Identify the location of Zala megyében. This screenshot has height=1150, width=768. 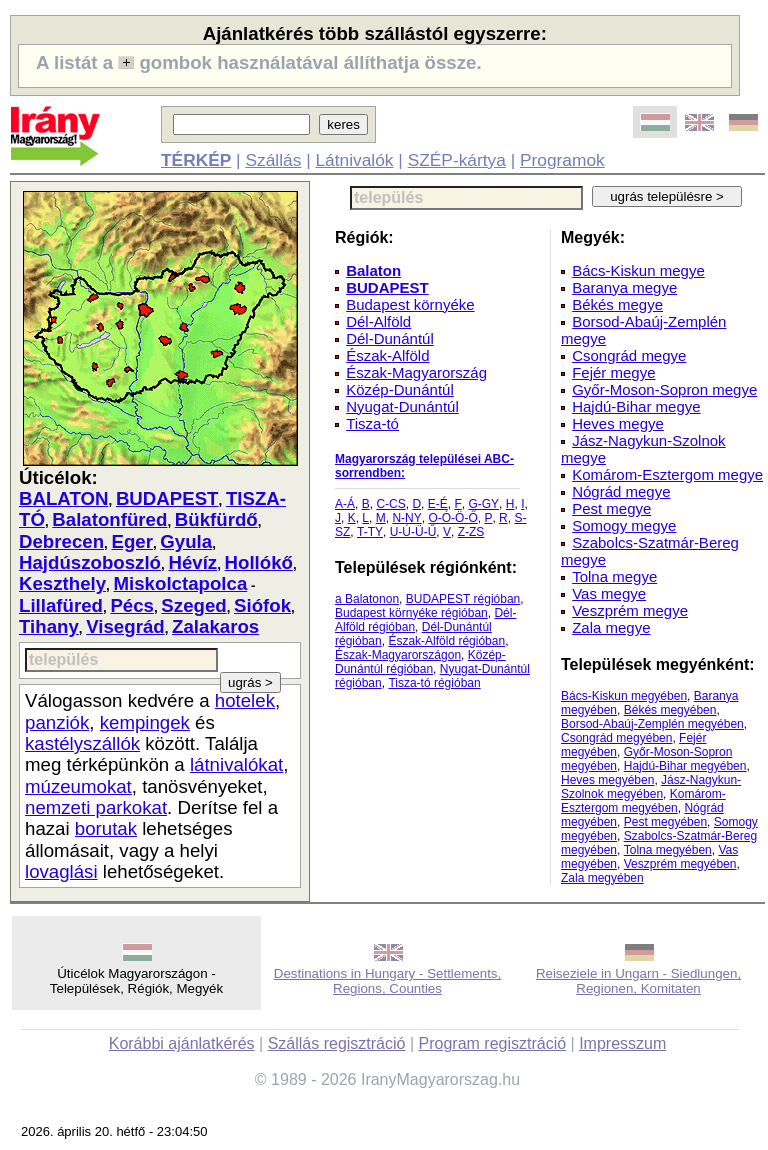
(602, 878).